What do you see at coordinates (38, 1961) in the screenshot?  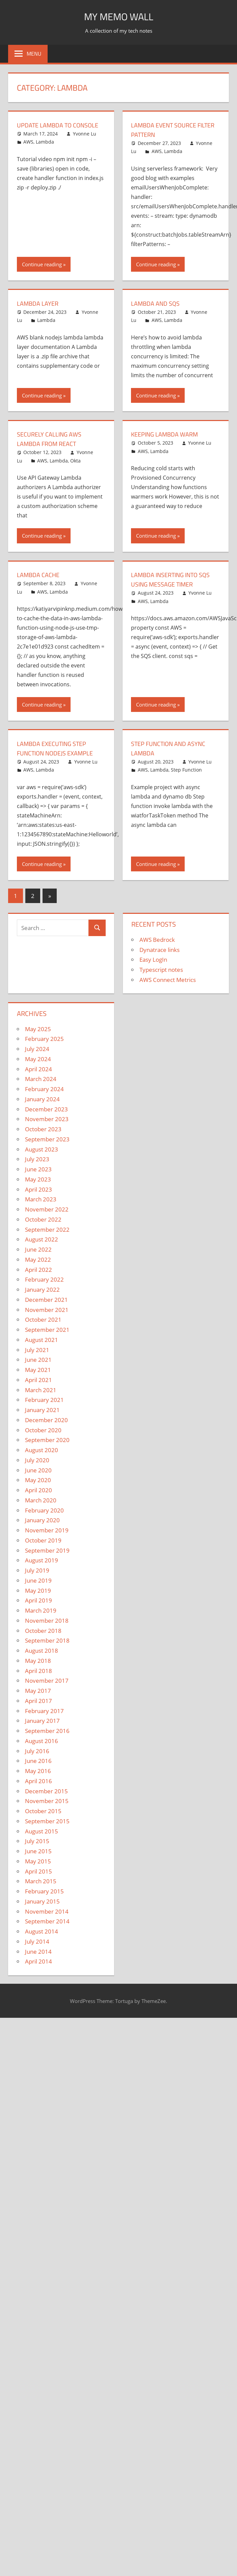 I see `April 2014` at bounding box center [38, 1961].